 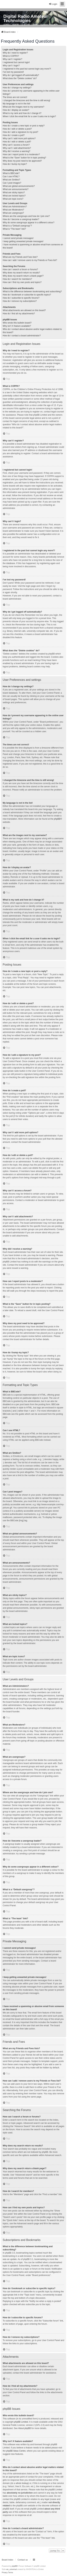 What do you see at coordinates (17, 323) in the screenshot?
I see `Who wrote this bulletin board?` at bounding box center [17, 323].